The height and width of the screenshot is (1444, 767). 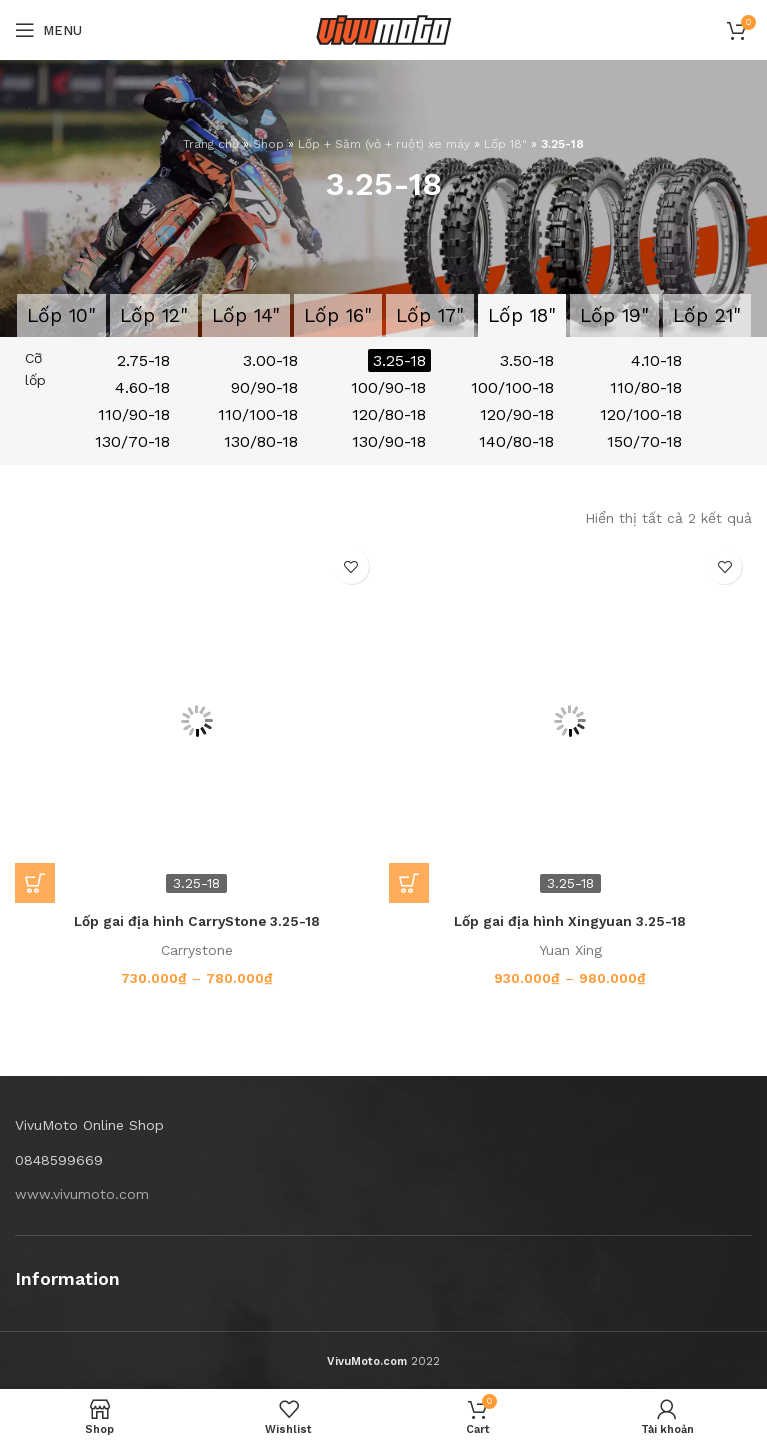 What do you see at coordinates (399, 360) in the screenshot?
I see `3.25-18` at bounding box center [399, 360].